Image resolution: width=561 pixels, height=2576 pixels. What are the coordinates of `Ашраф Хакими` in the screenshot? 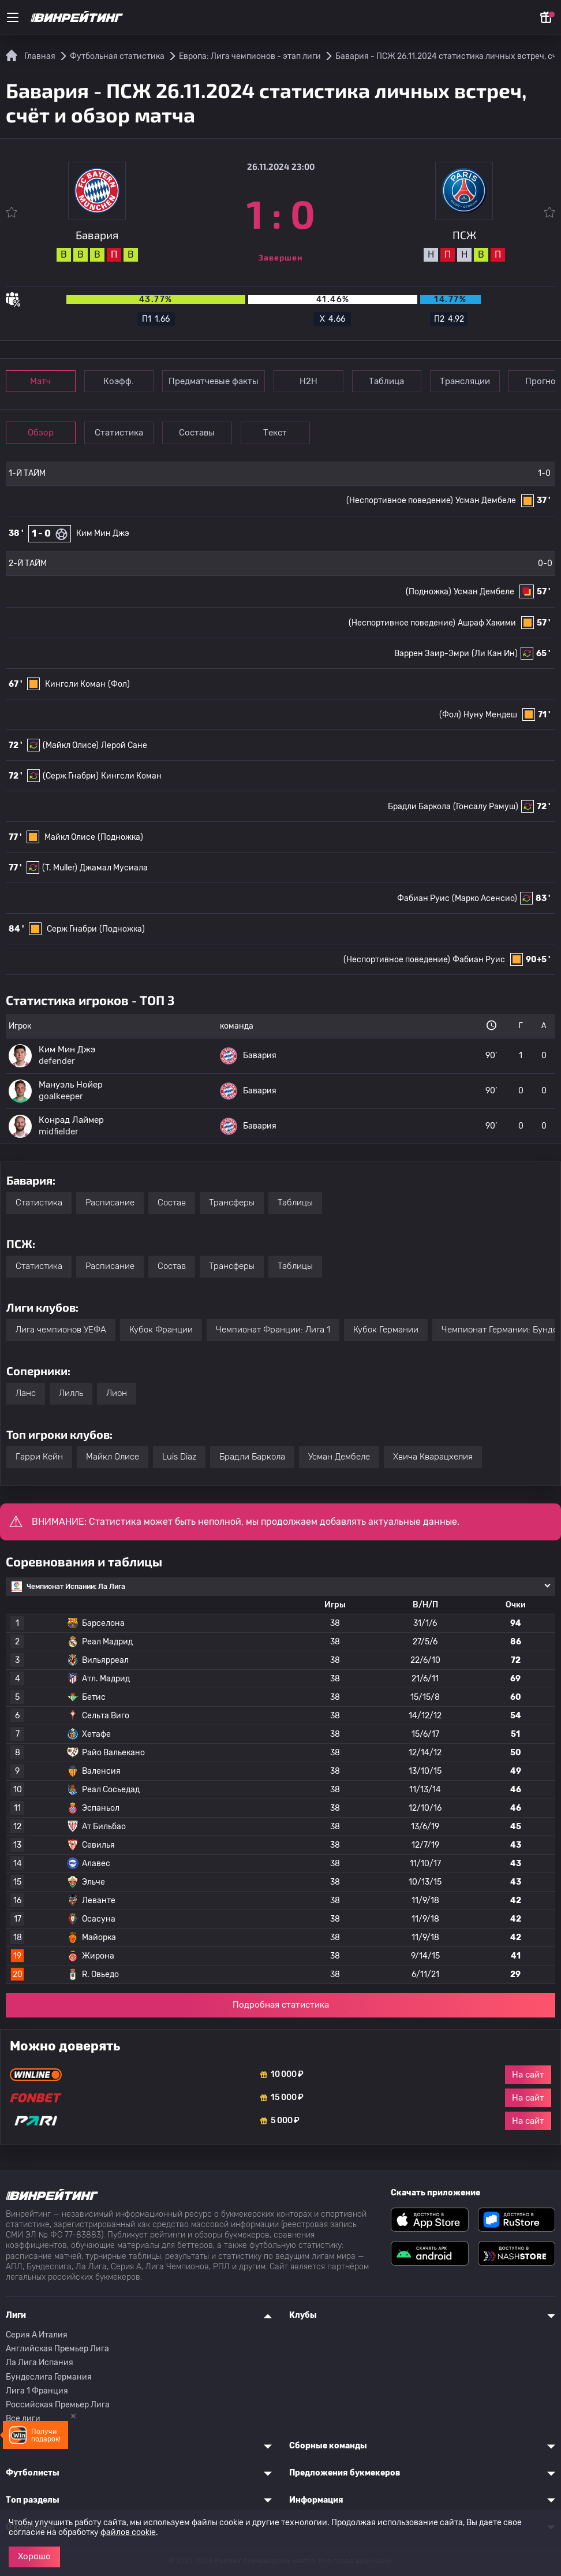 It's located at (487, 623).